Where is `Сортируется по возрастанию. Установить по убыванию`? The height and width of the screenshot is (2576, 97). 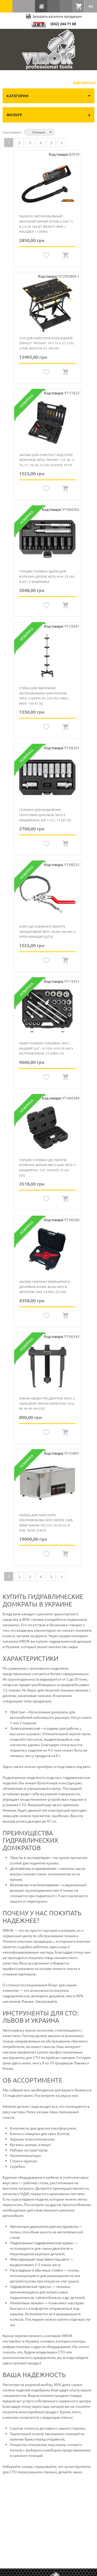 Сортируется по возрастанию. Установить по убыванию is located at coordinates (59, 131).